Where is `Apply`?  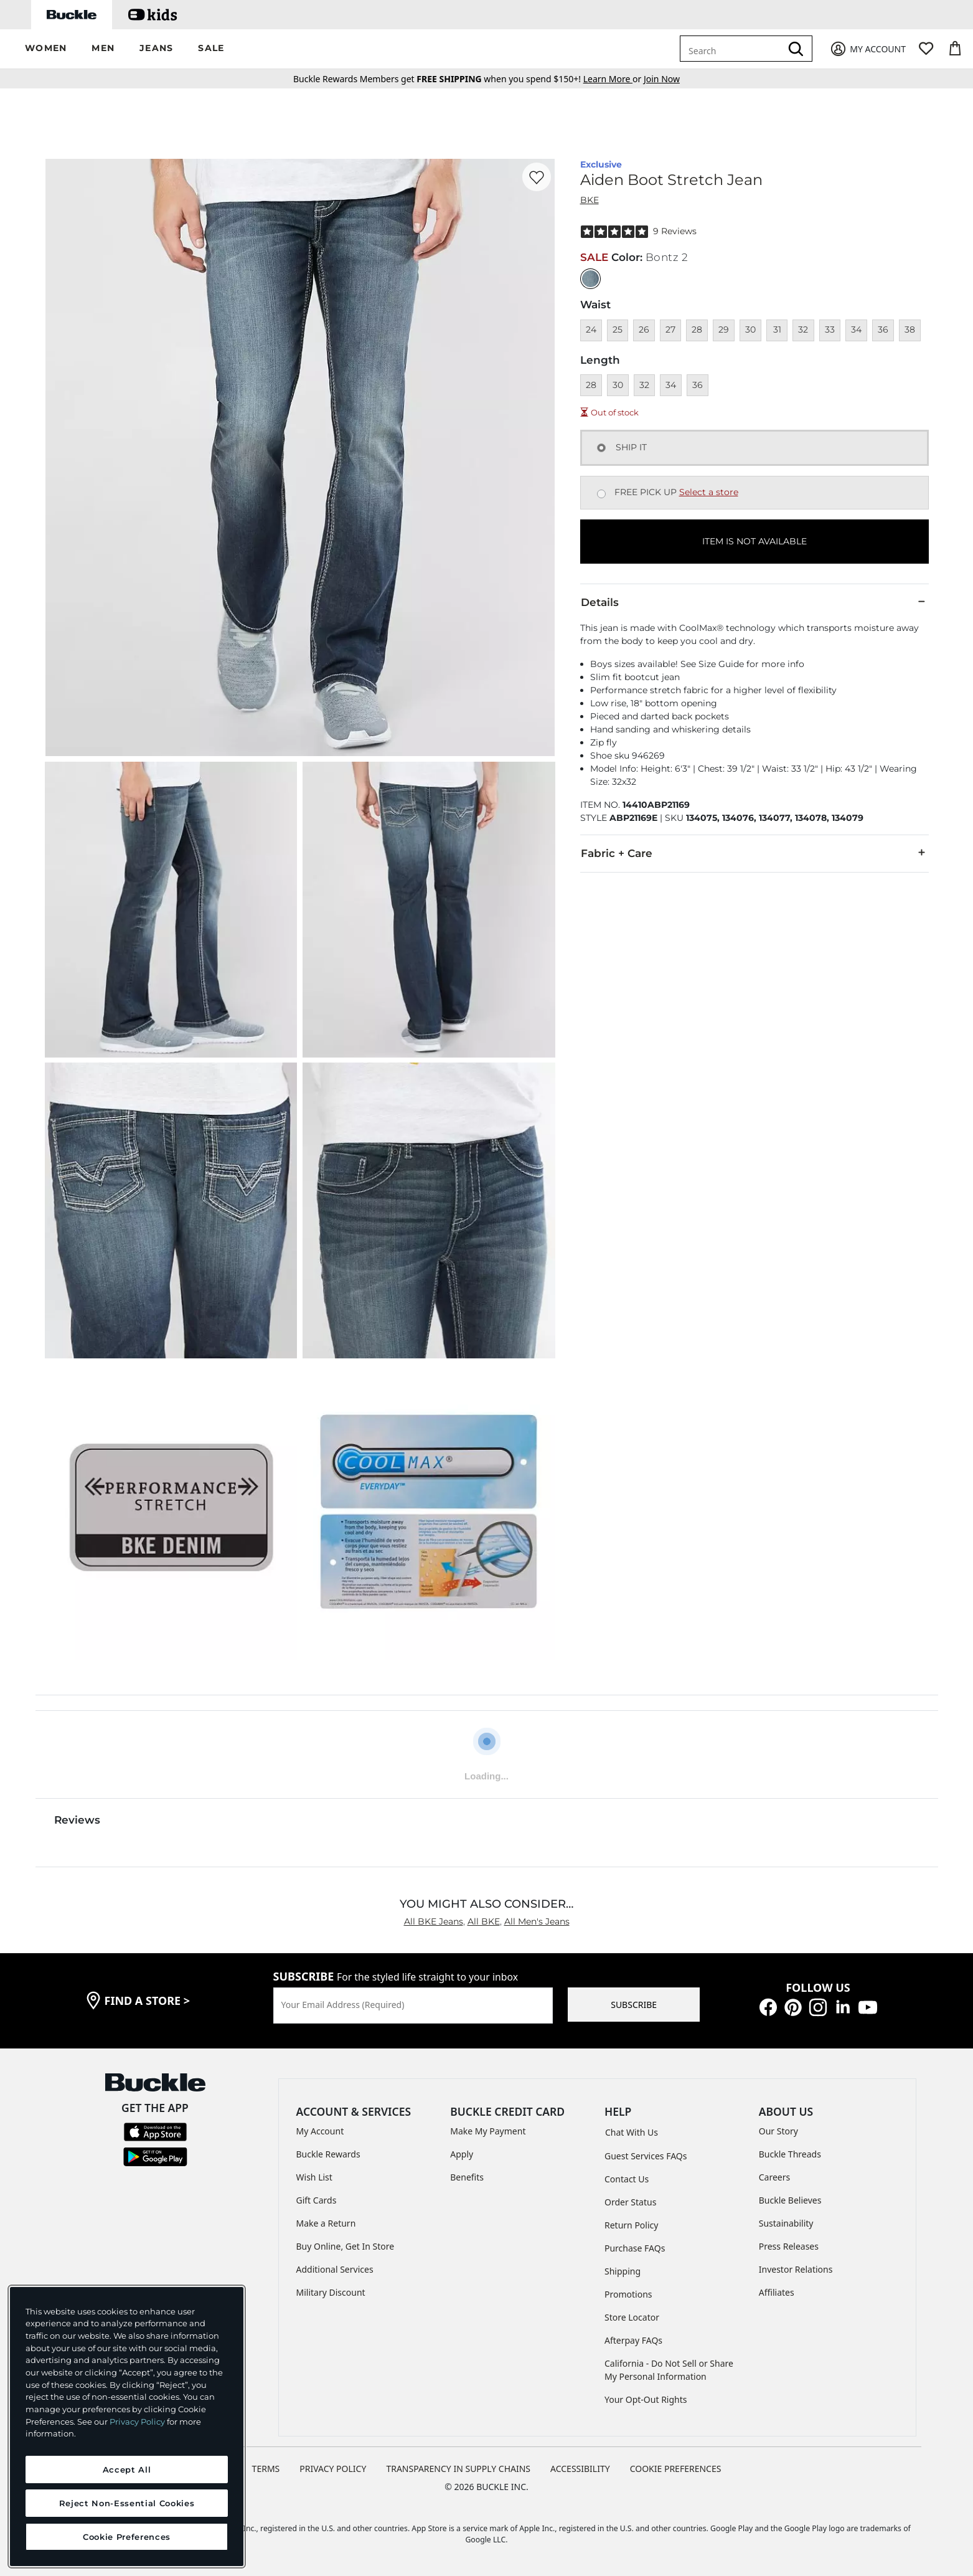 Apply is located at coordinates (461, 2154).